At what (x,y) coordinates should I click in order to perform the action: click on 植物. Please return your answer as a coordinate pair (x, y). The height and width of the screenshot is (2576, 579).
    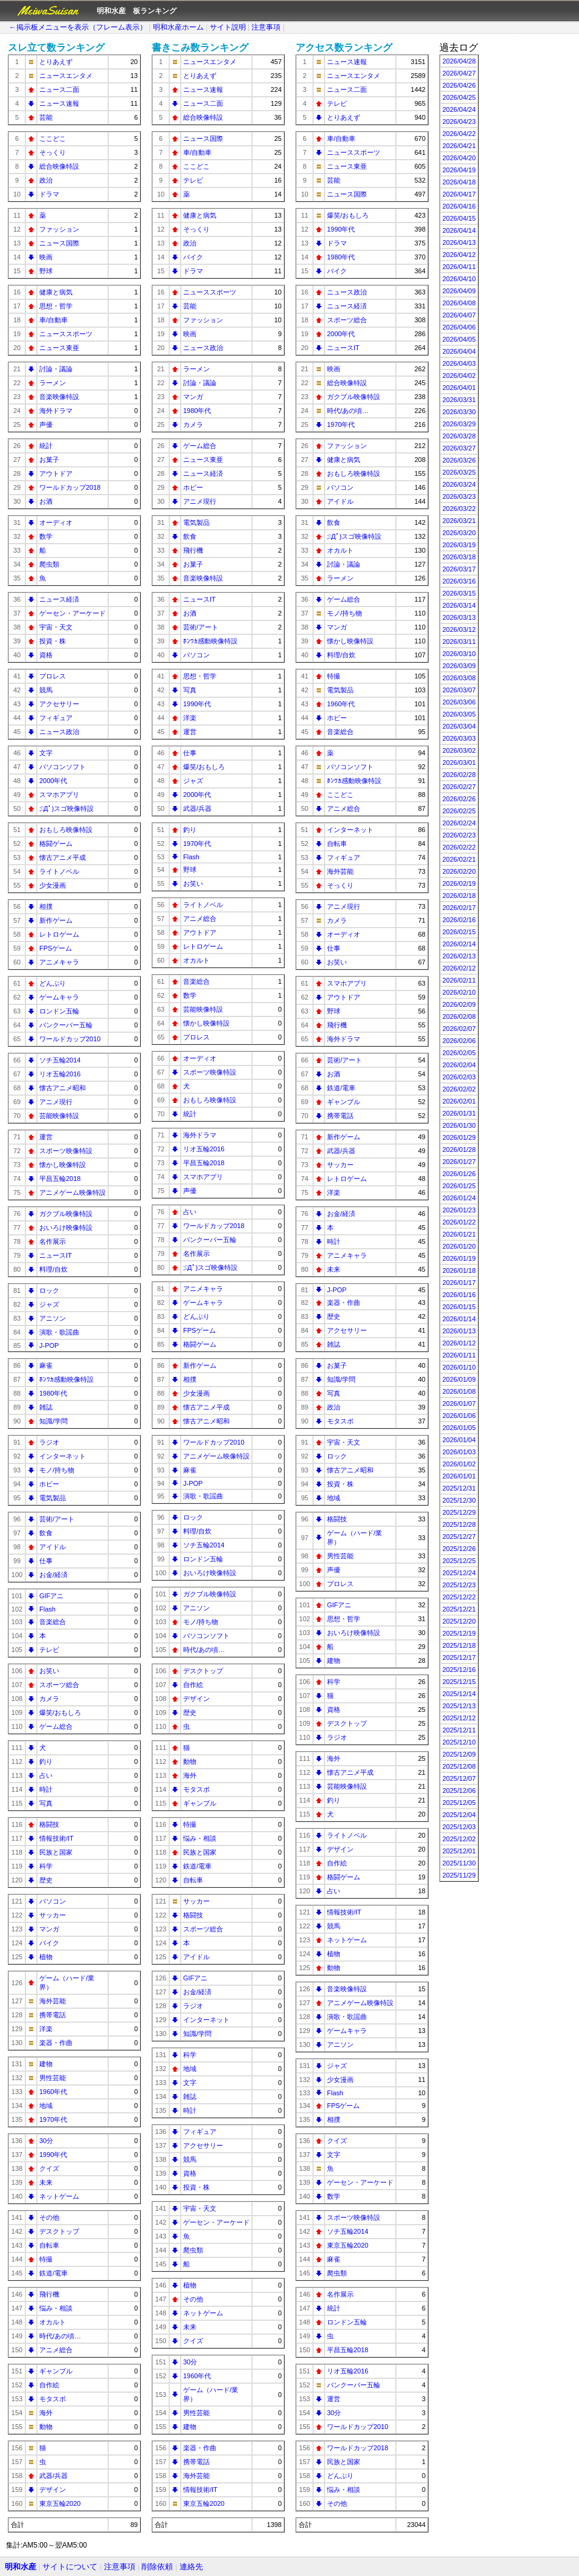
    Looking at the image, I should click on (46, 1956).